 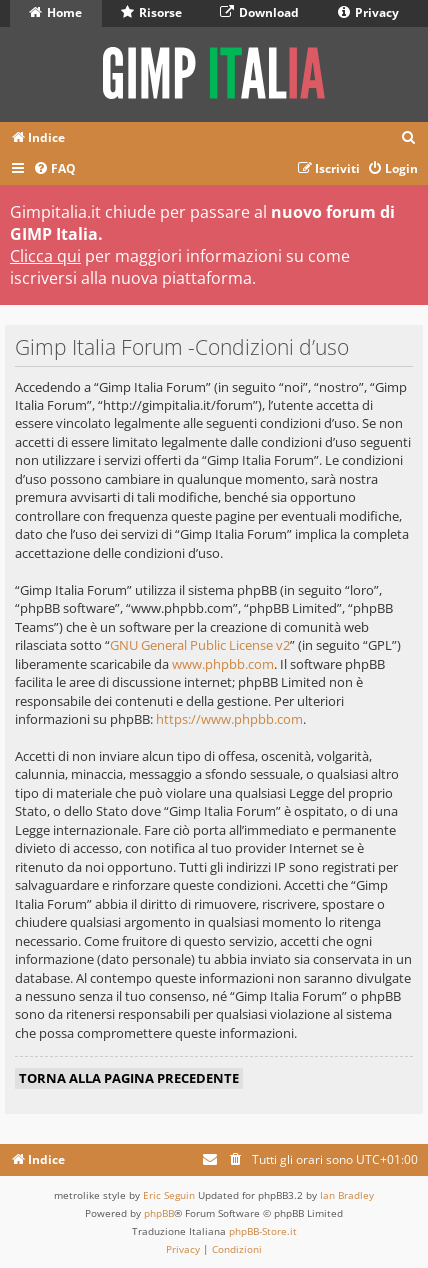 What do you see at coordinates (263, 1231) in the screenshot?
I see `phpBB-Store.it` at bounding box center [263, 1231].